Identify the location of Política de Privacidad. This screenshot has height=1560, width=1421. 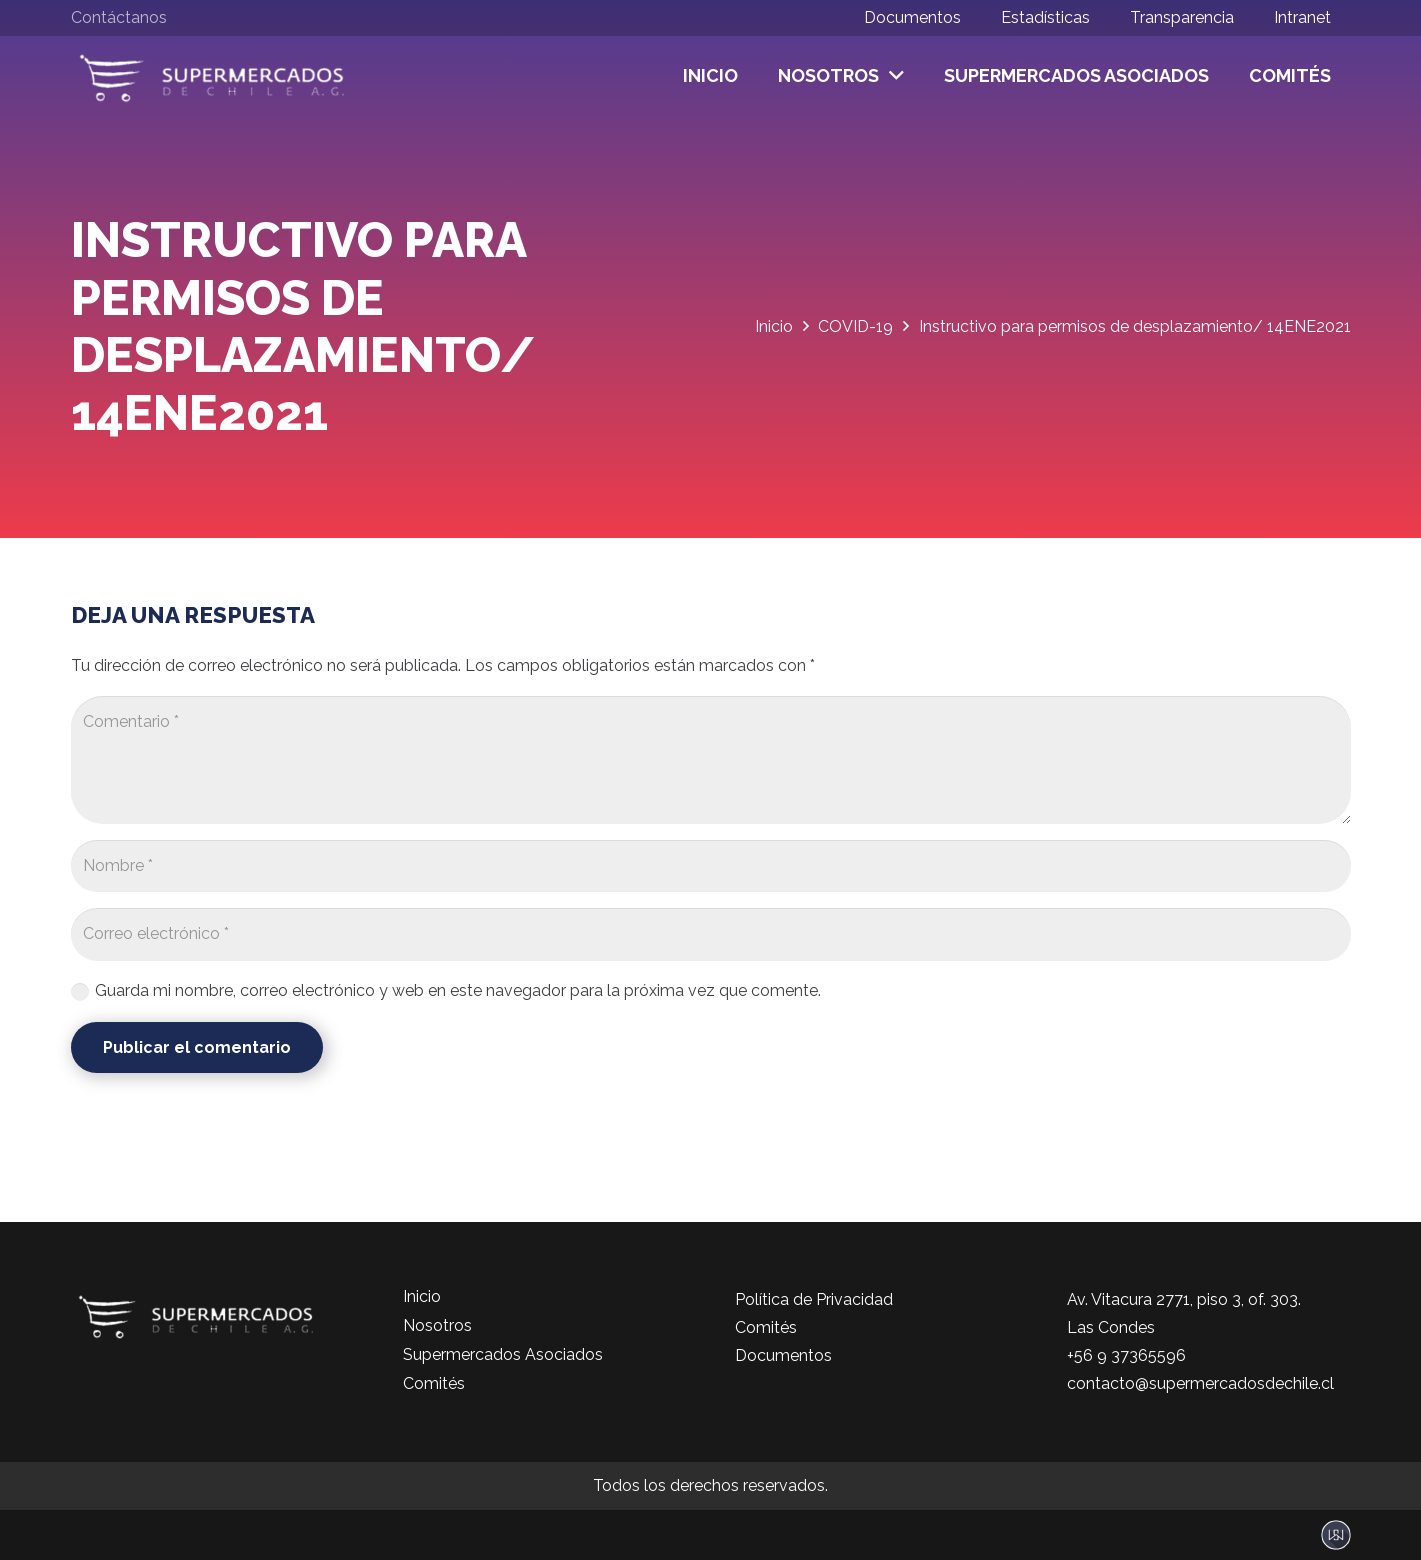
(814, 1299).